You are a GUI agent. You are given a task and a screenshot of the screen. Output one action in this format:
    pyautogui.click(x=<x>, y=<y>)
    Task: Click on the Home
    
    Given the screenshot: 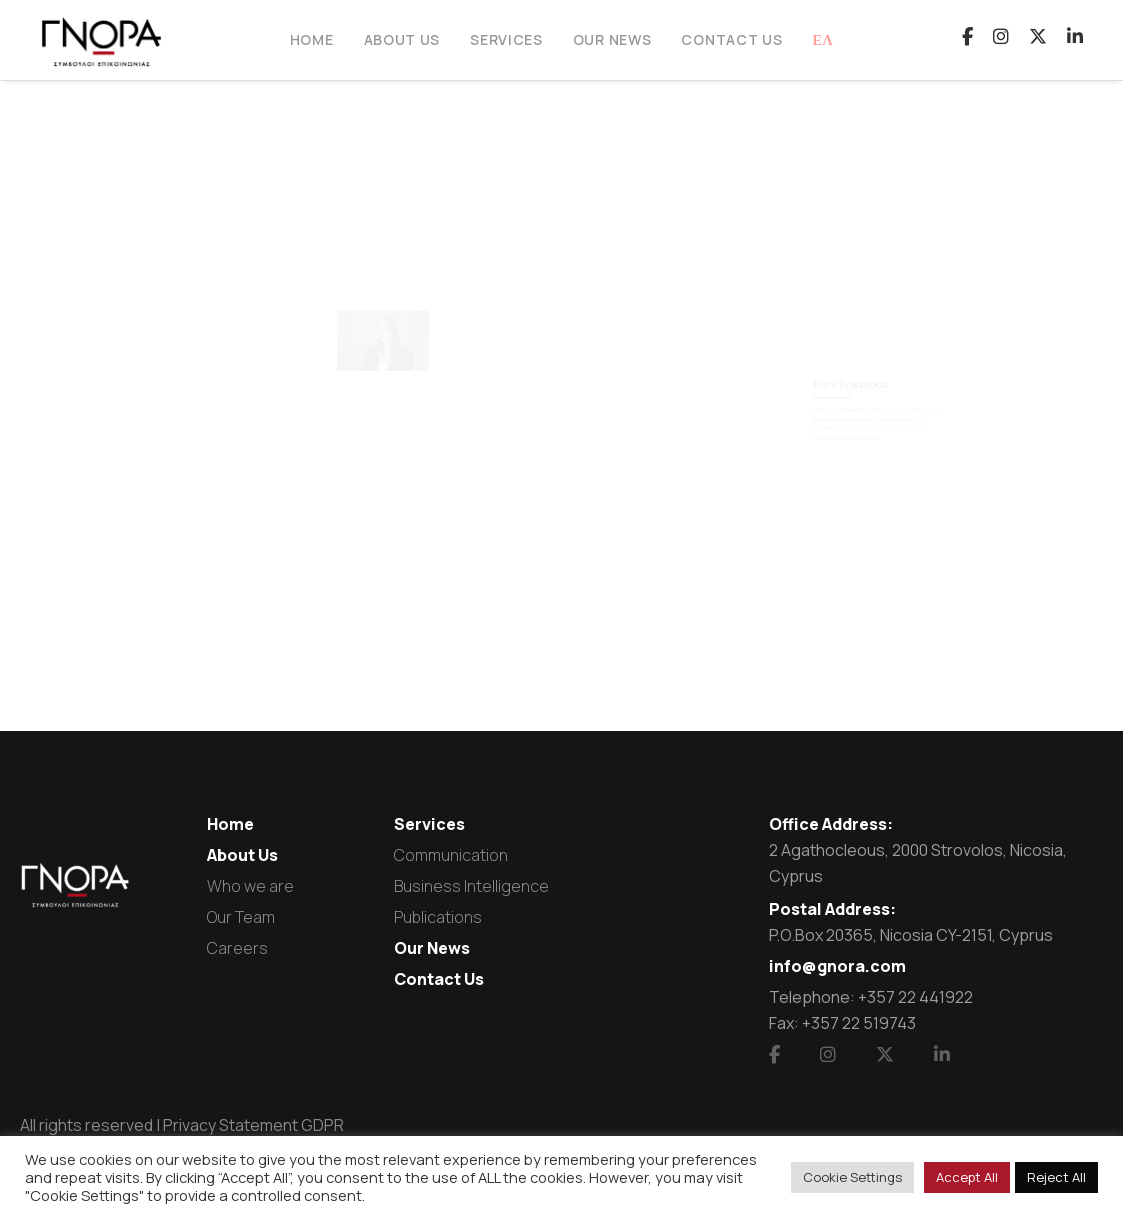 What is the action you would take?
    pyautogui.click(x=230, y=824)
    